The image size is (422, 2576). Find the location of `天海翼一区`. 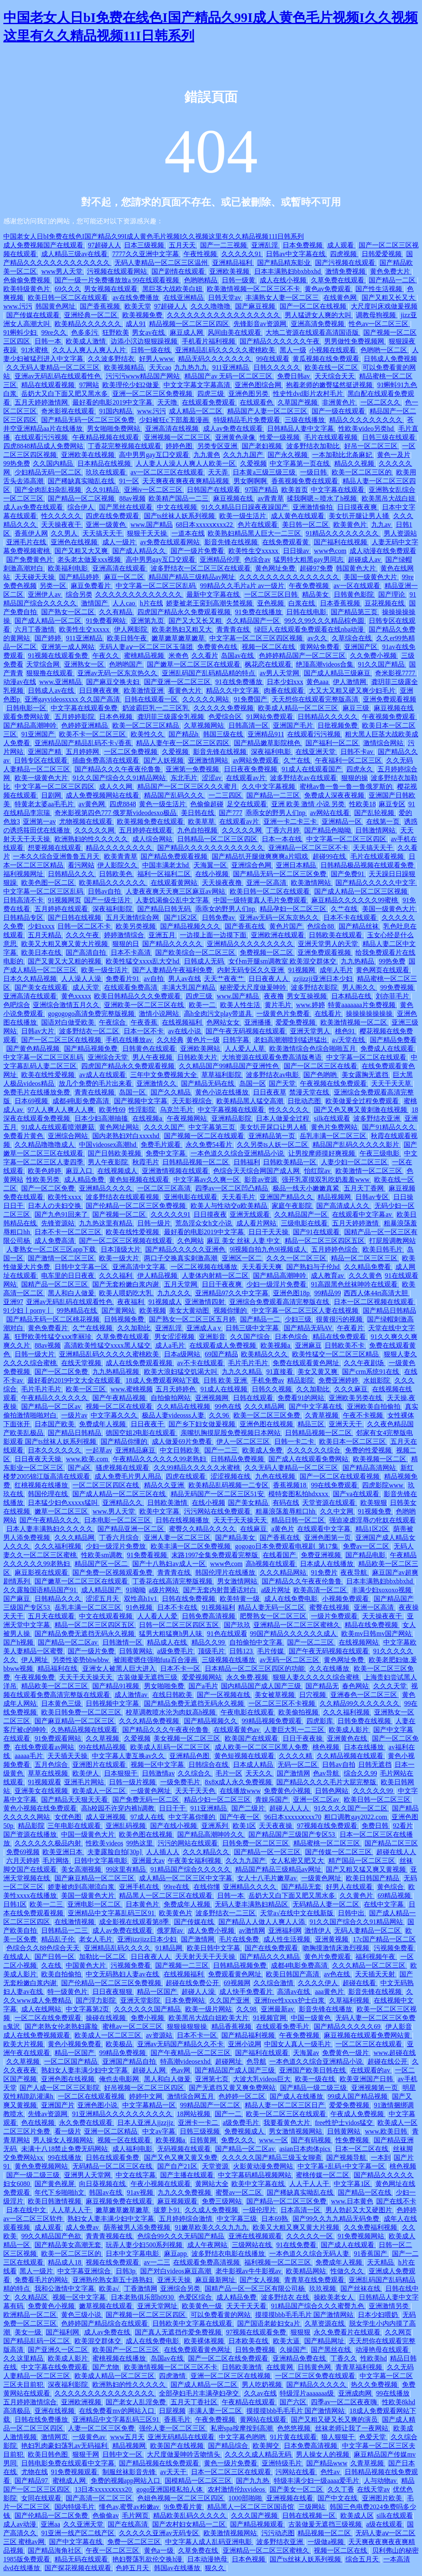

天海翼一区 is located at coordinates (211, 865).